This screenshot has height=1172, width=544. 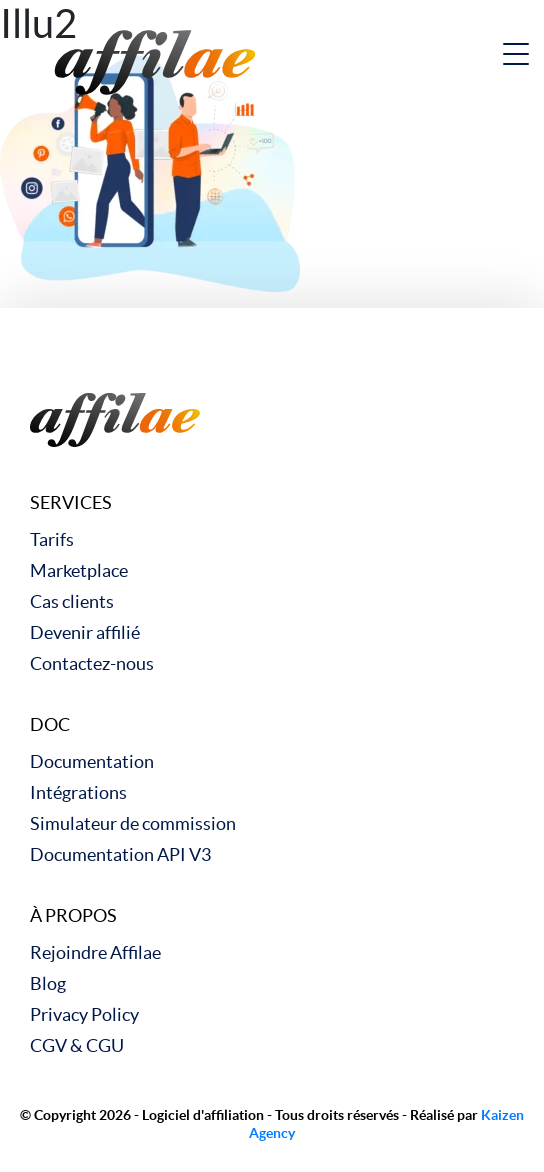 I want to click on Tarifs, so click(x=52, y=539).